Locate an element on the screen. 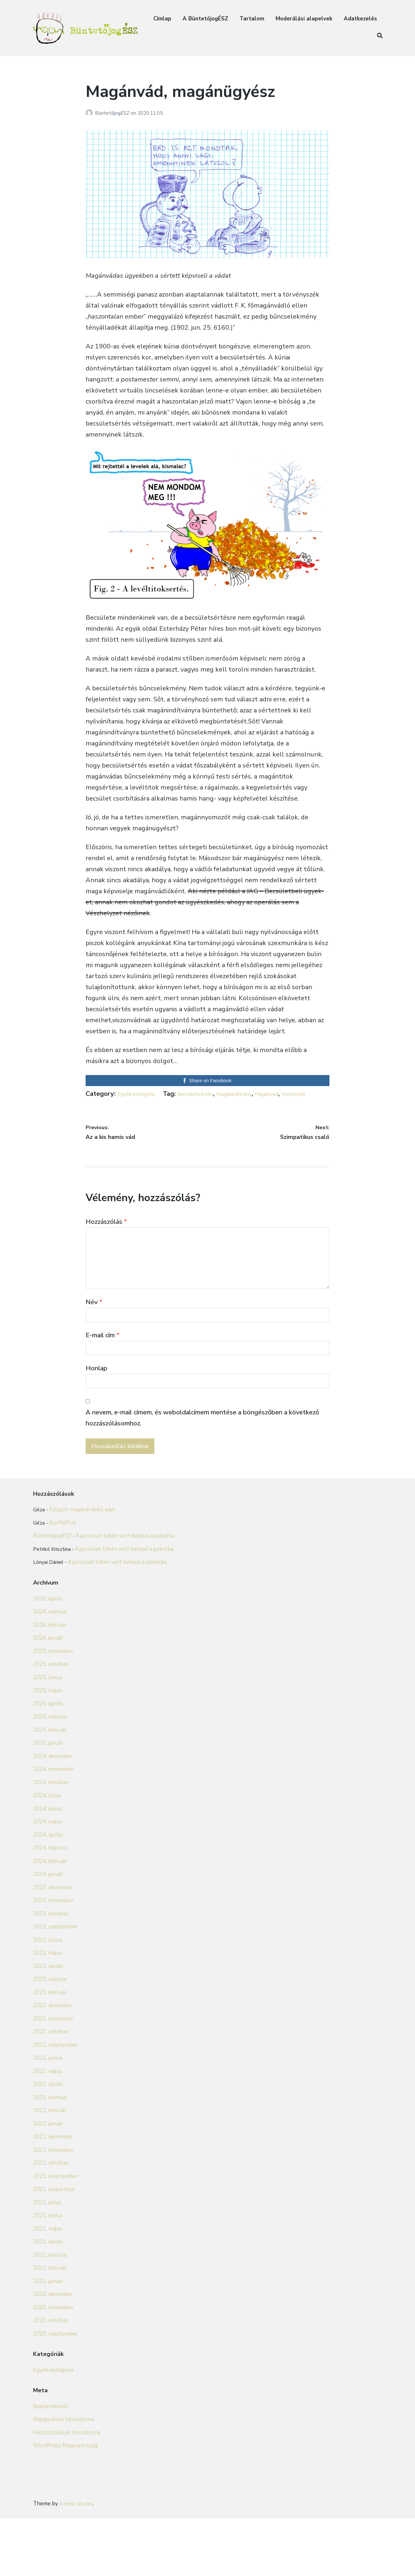 The image size is (415, 2576). 2021. február is located at coordinates (50, 2338).